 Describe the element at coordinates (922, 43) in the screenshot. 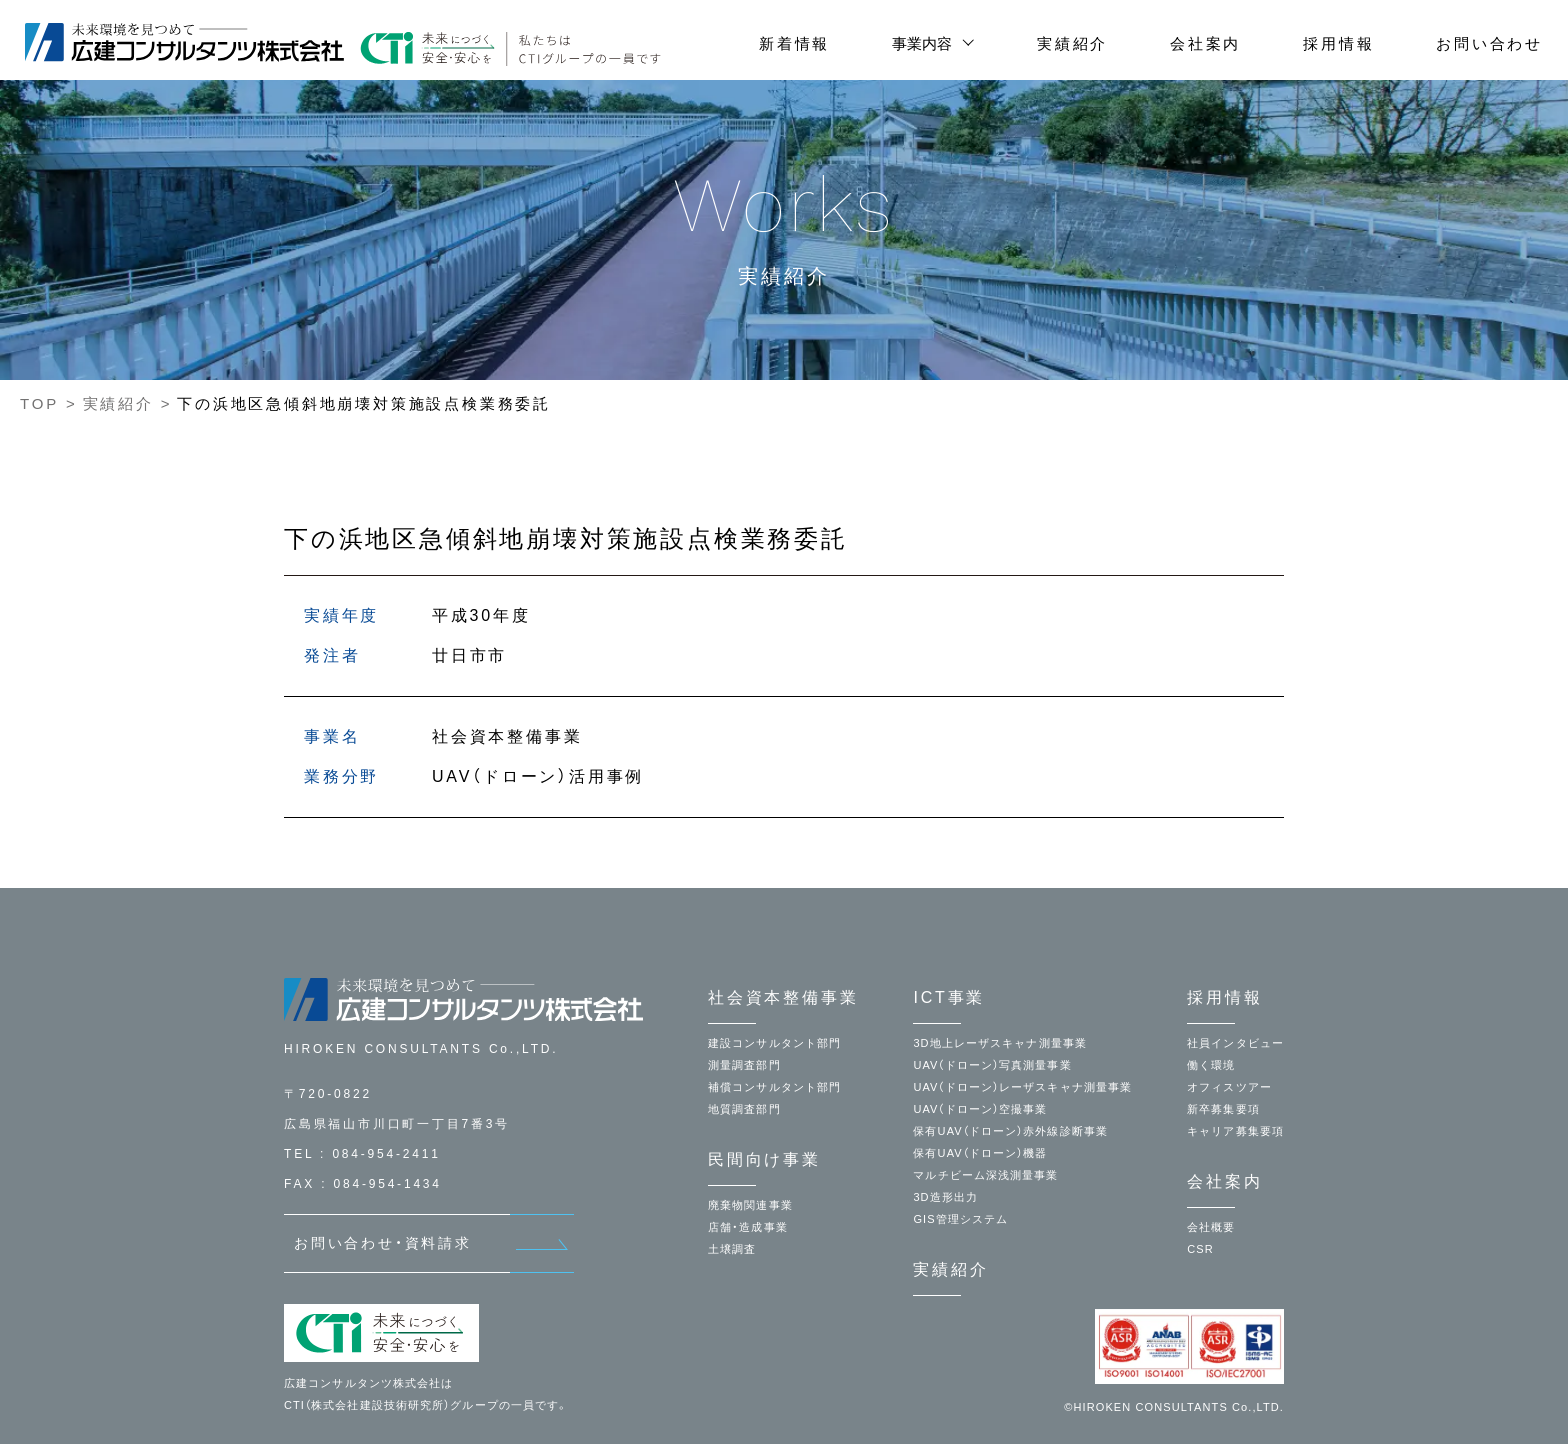

I see `事業内容` at that location.